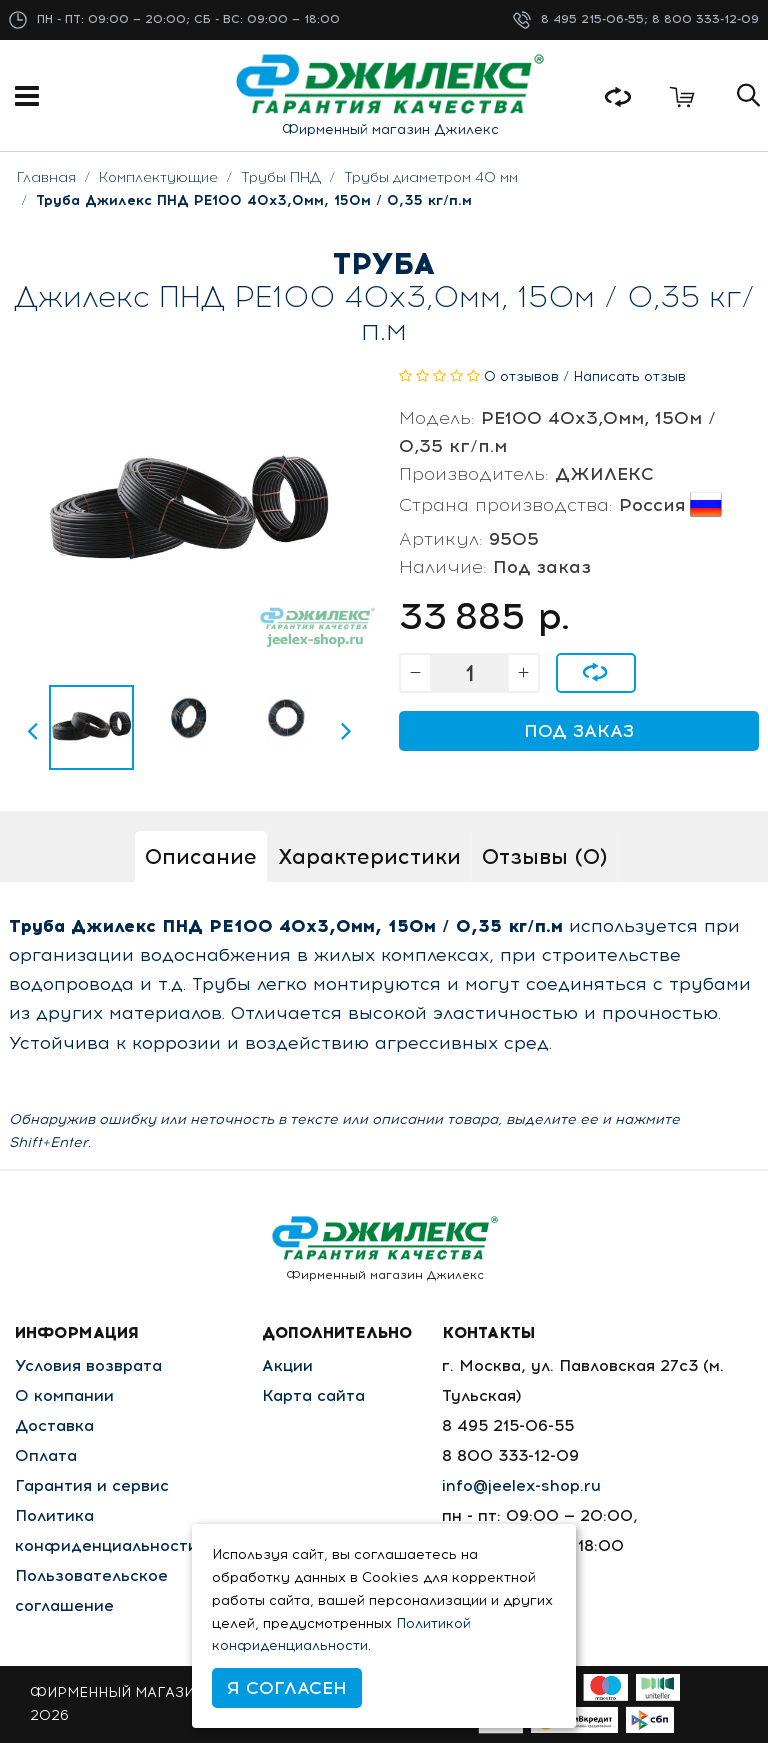 This screenshot has height=1743, width=768. What do you see at coordinates (46, 1455) in the screenshot?
I see `Оплата` at bounding box center [46, 1455].